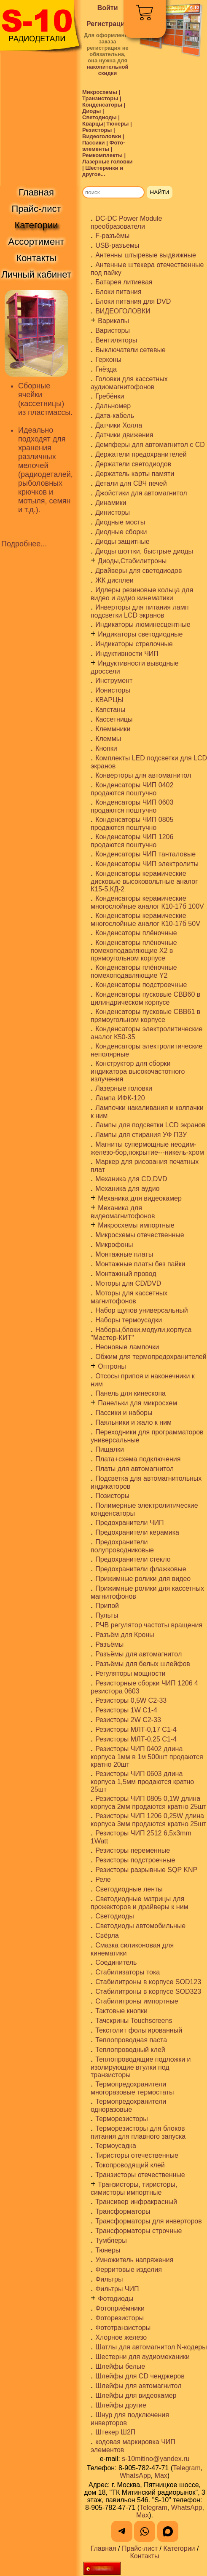  Describe the element at coordinates (142, 1781) in the screenshot. I see `Резисторы ЧИП 0603 длина корпуса 1,5мм продаются кратно 25шт` at that location.